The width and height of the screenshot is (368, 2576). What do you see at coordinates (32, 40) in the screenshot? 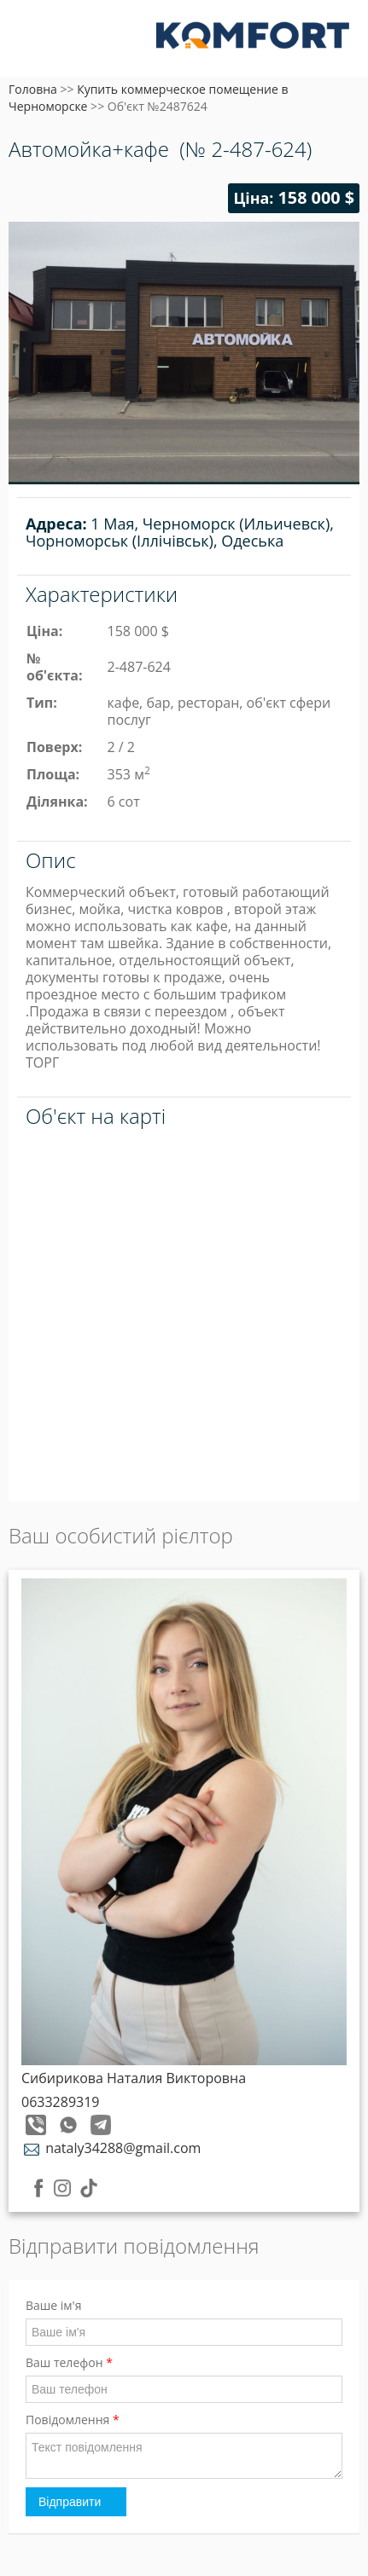
I see `Меню` at bounding box center [32, 40].